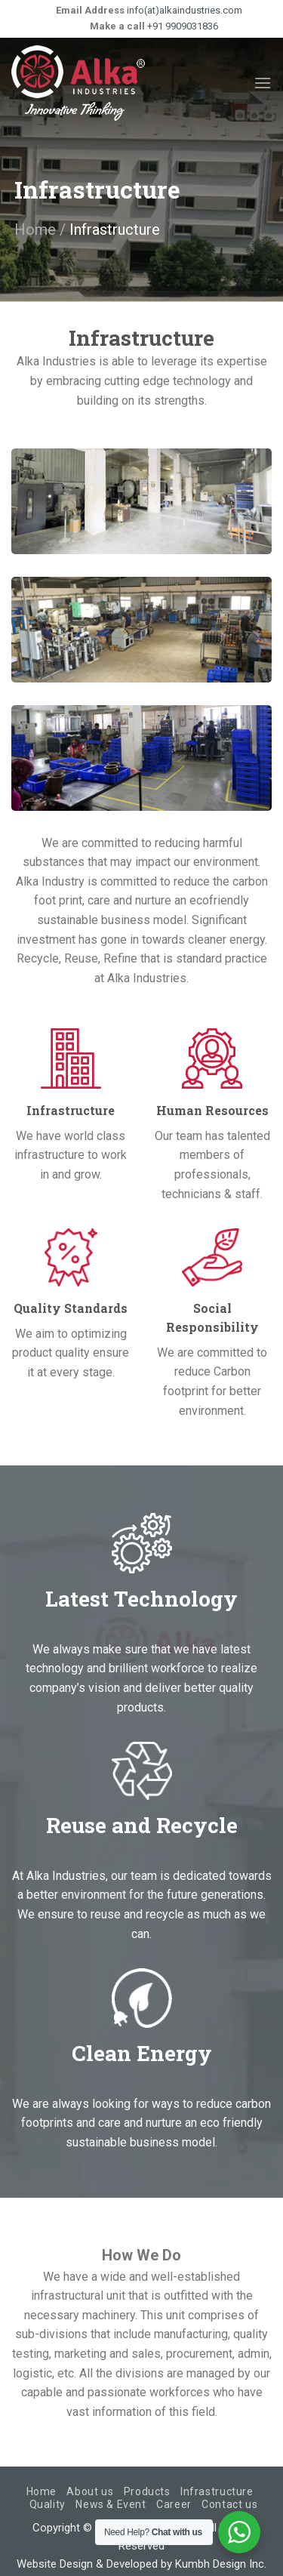 The image size is (283, 2576). Describe the element at coordinates (263, 82) in the screenshot. I see `[Menu]` at that location.